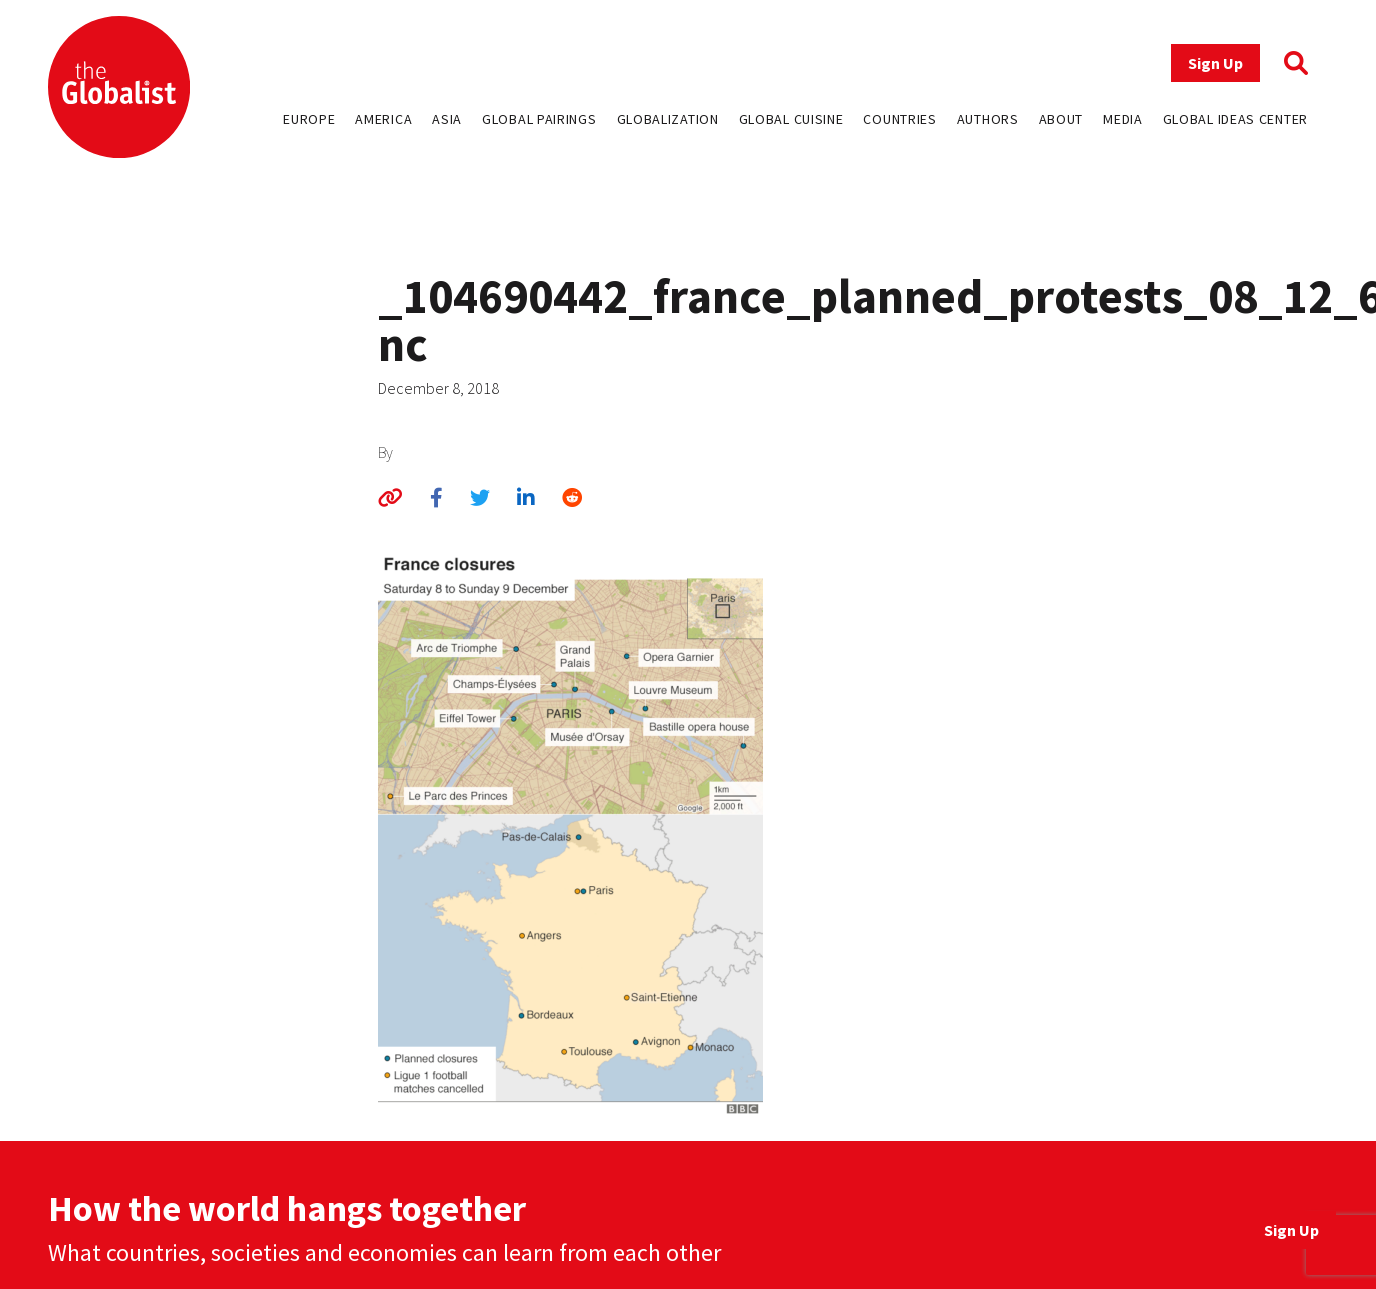  Describe the element at coordinates (447, 119) in the screenshot. I see `Asia` at that location.